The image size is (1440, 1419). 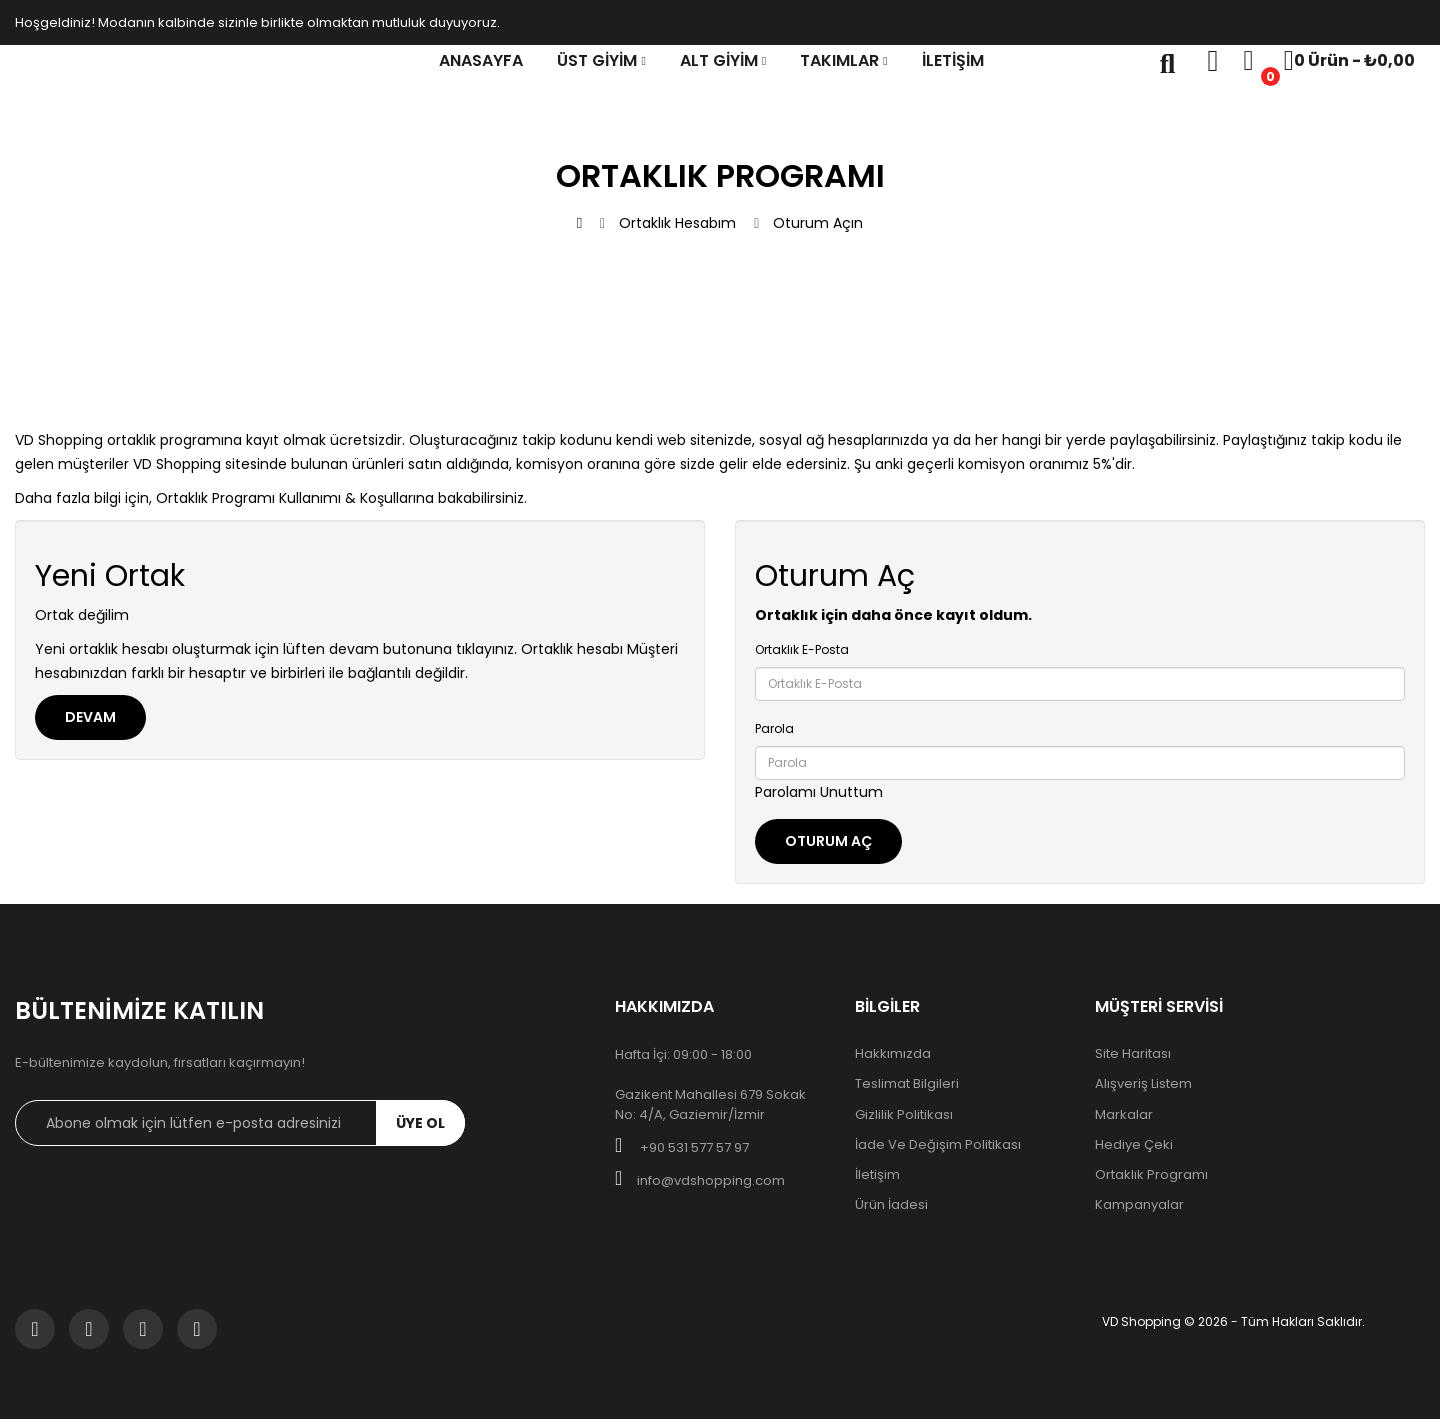 What do you see at coordinates (1139, 1205) in the screenshot?
I see `Kampanyalar` at bounding box center [1139, 1205].